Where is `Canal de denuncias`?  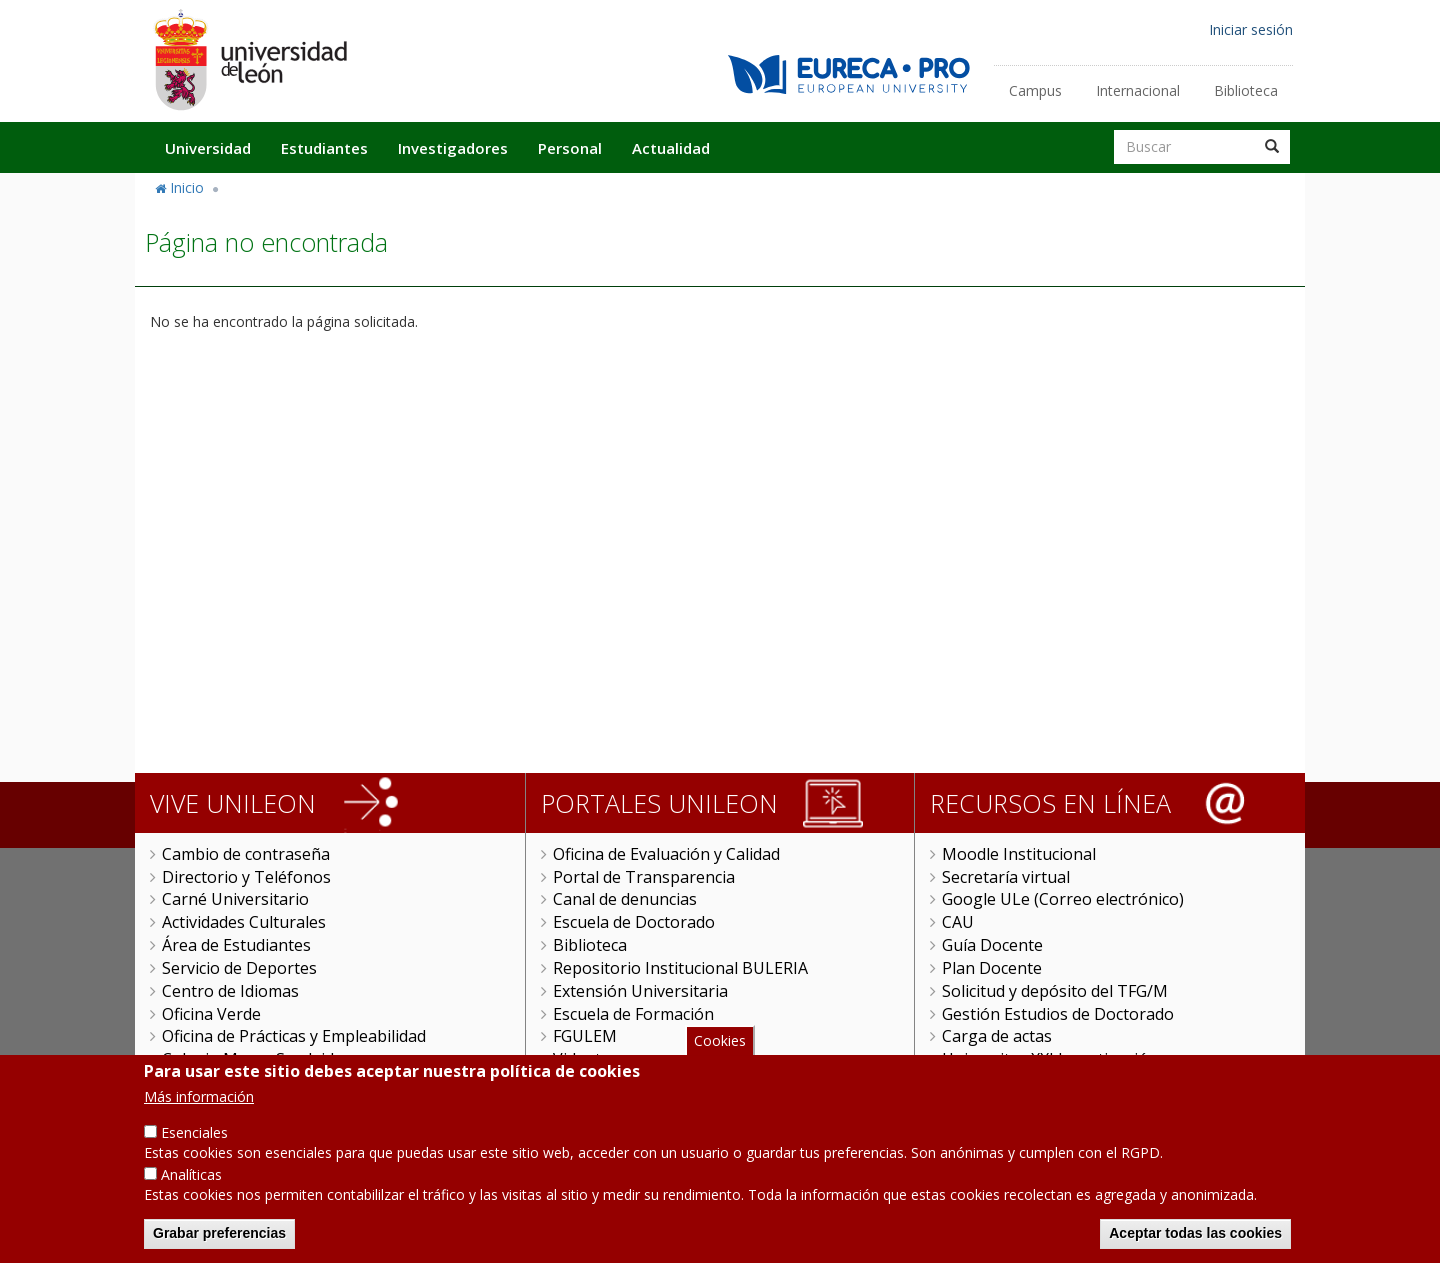 Canal de denuncias is located at coordinates (625, 899).